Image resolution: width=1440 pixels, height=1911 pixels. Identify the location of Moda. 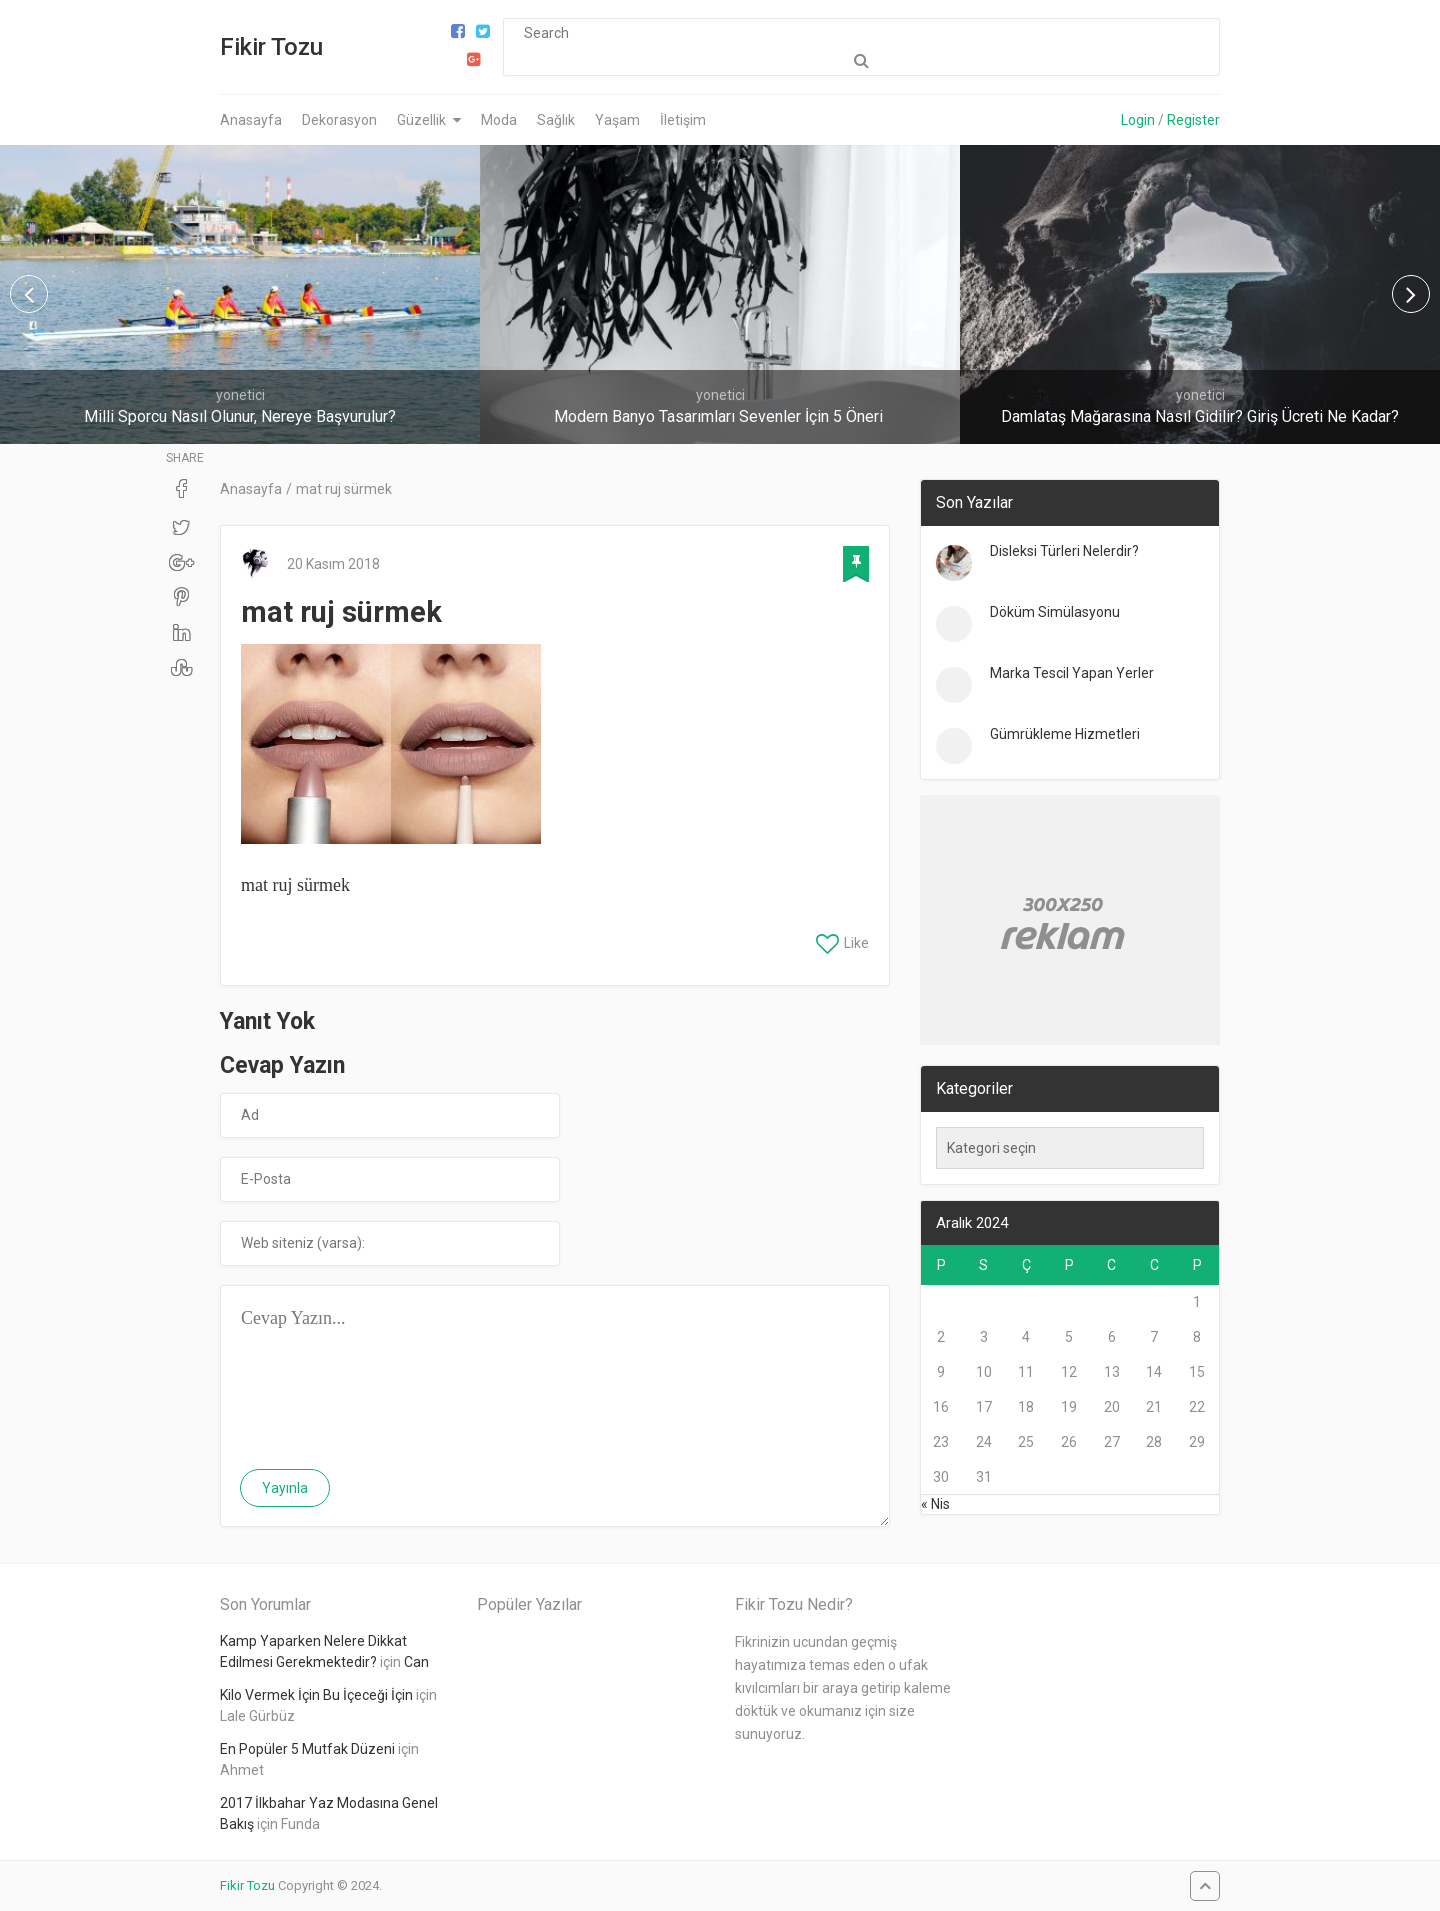
(499, 120).